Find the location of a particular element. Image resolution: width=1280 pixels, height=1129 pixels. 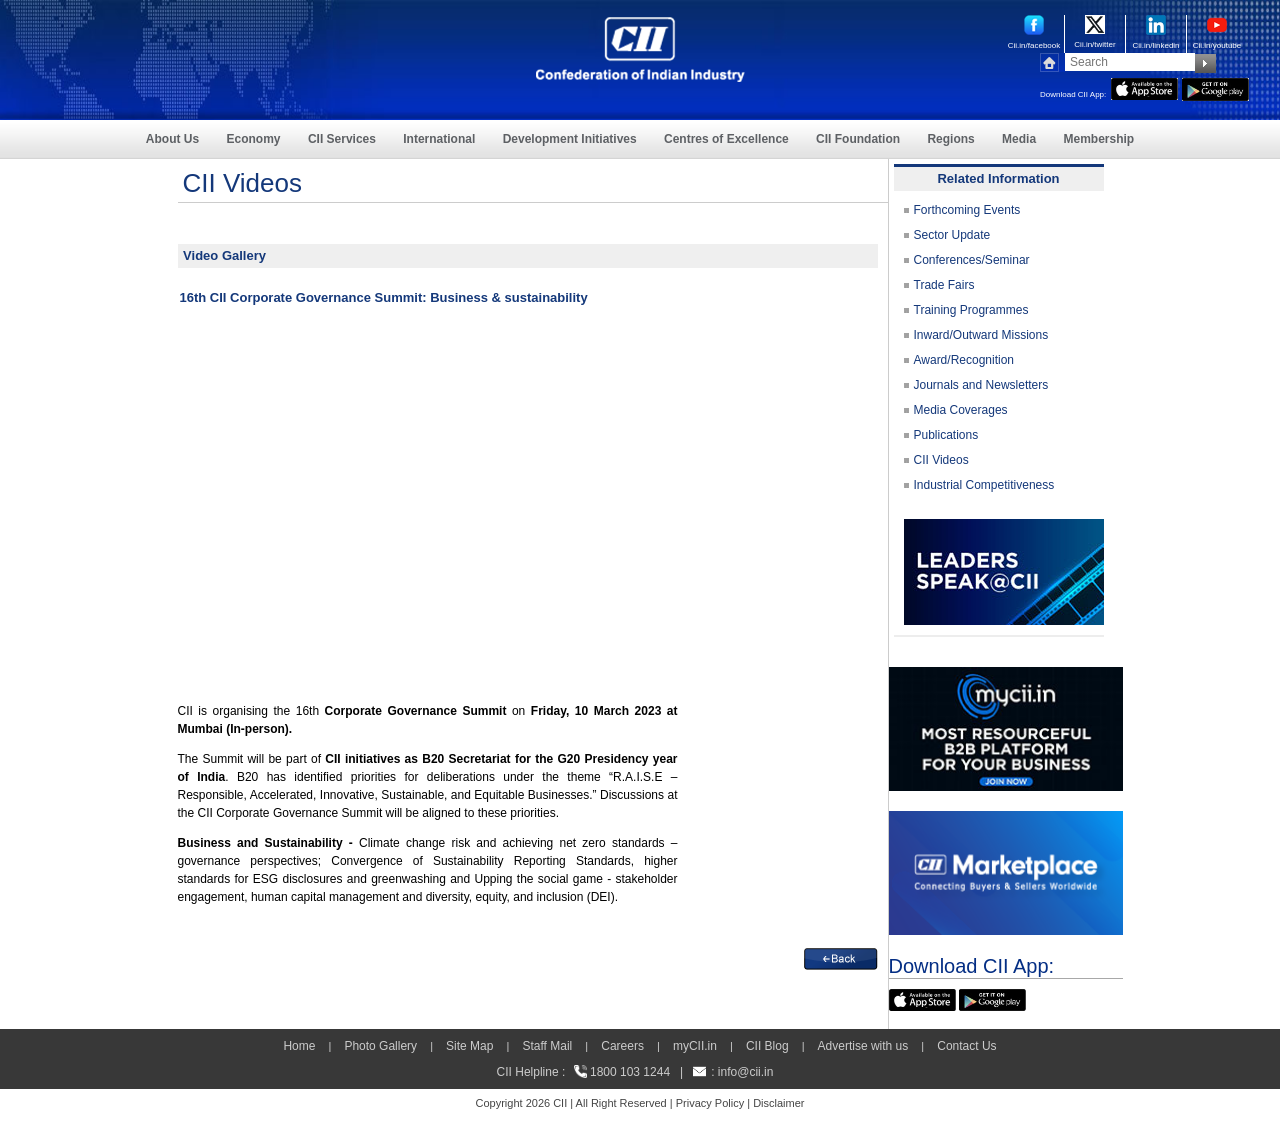

Economy is located at coordinates (254, 139).